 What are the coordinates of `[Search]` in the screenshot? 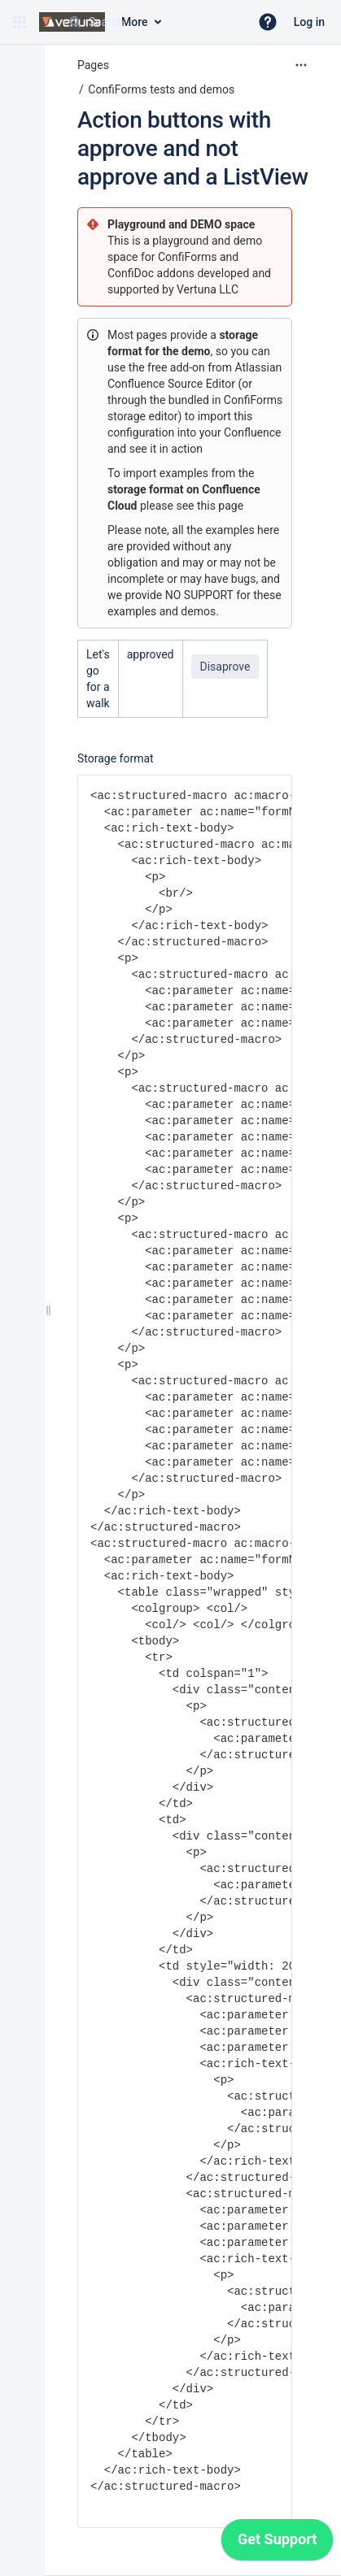 It's located at (74, 21).